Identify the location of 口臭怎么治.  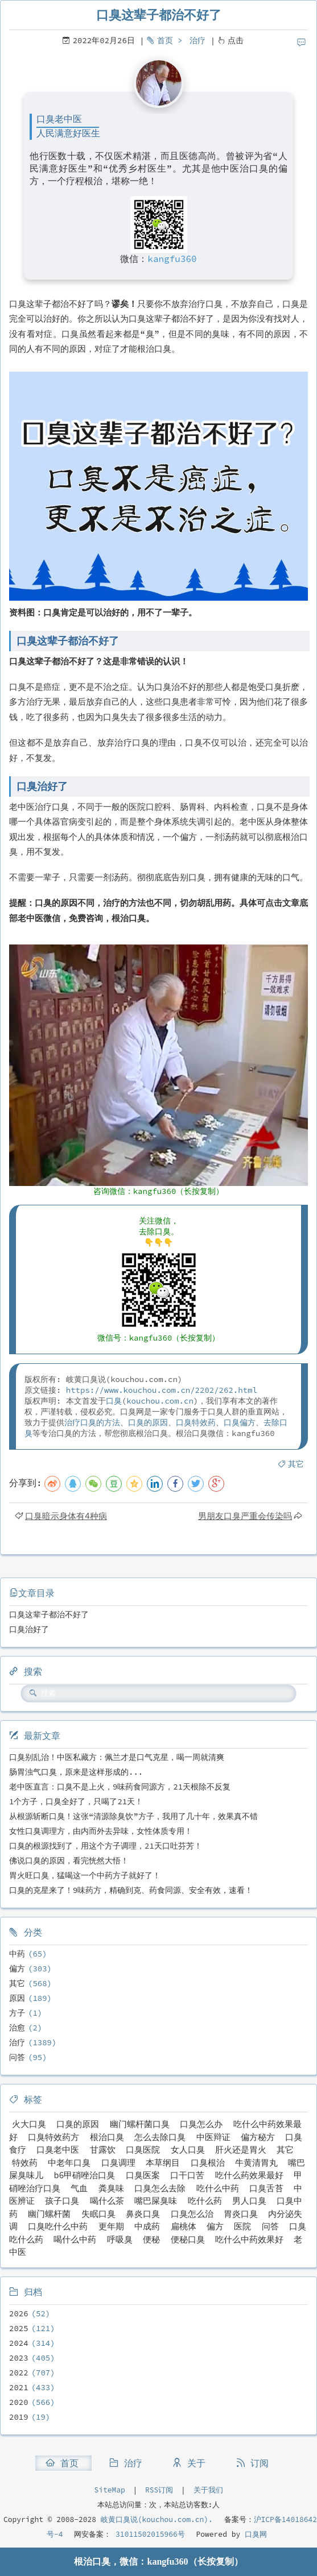
(192, 2213).